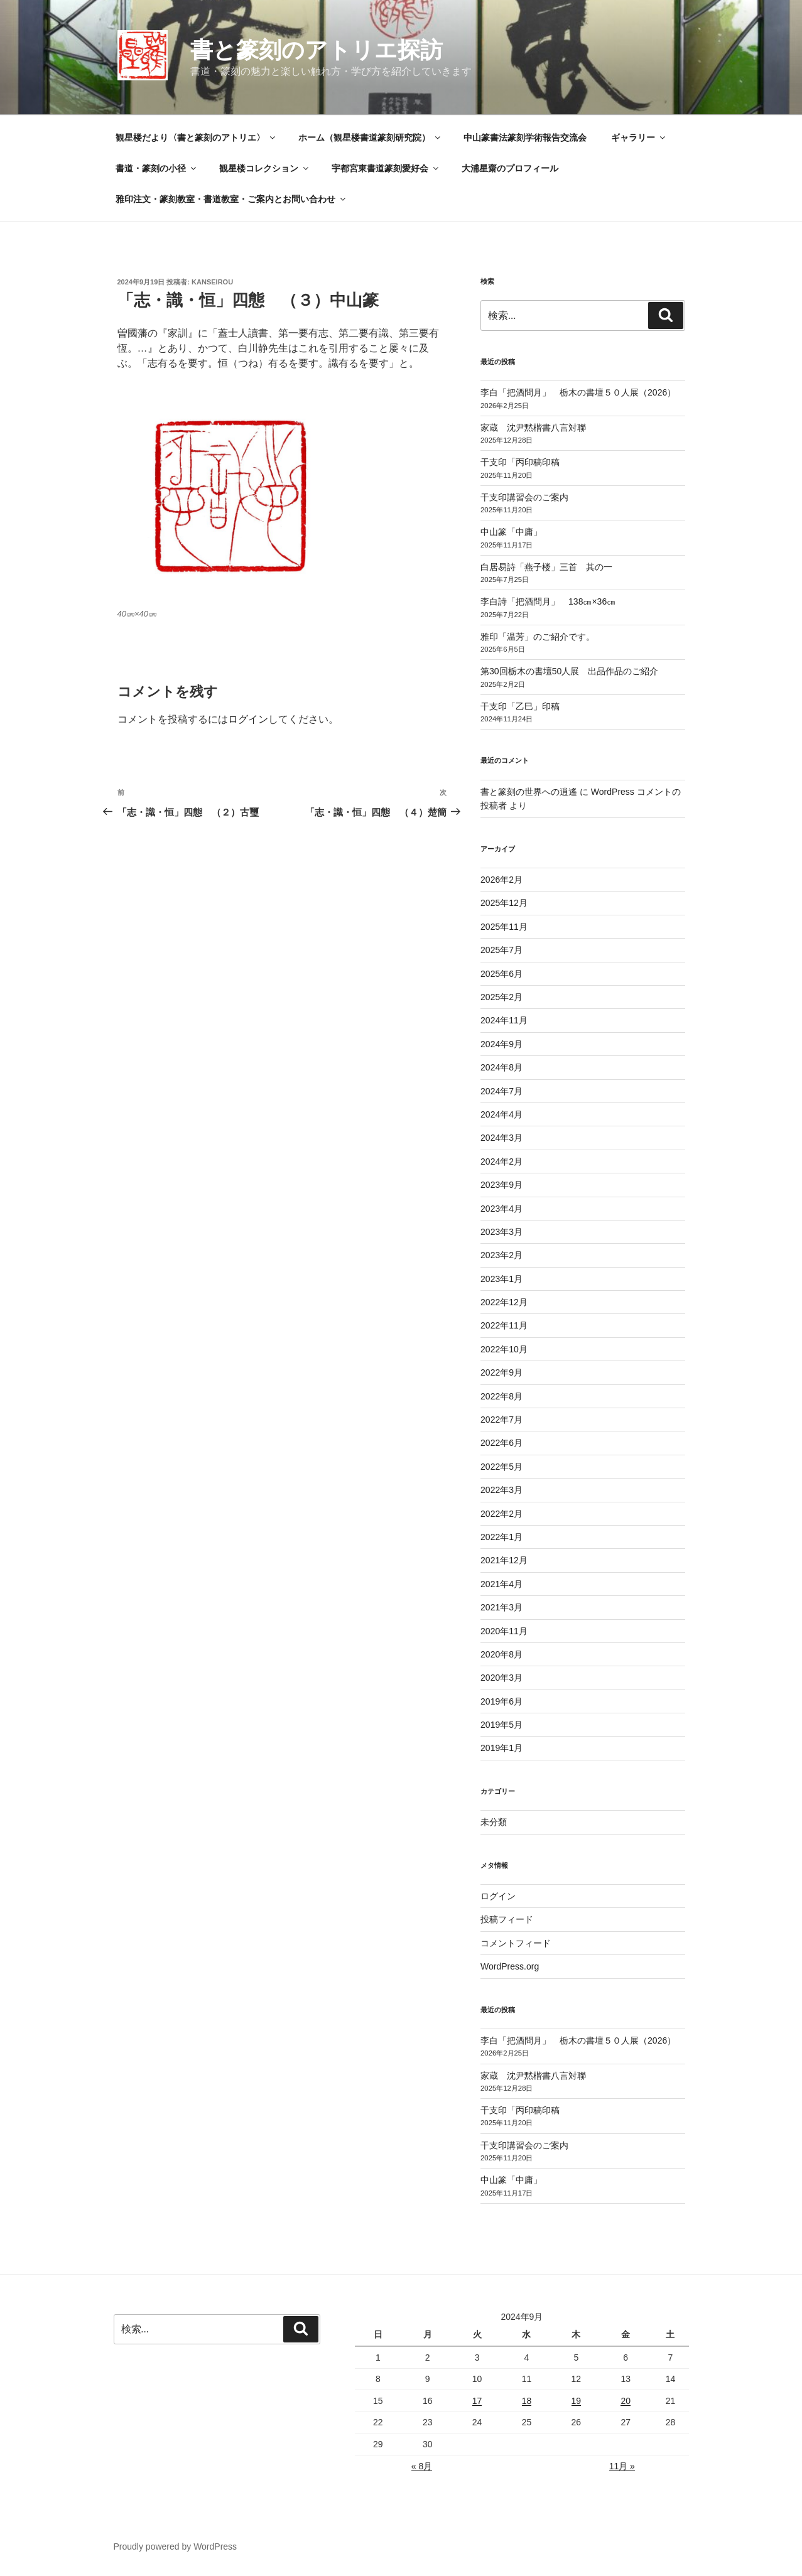  Describe the element at coordinates (370, 137) in the screenshot. I see `ホーム（観星楼書道篆刻研究院）` at that location.